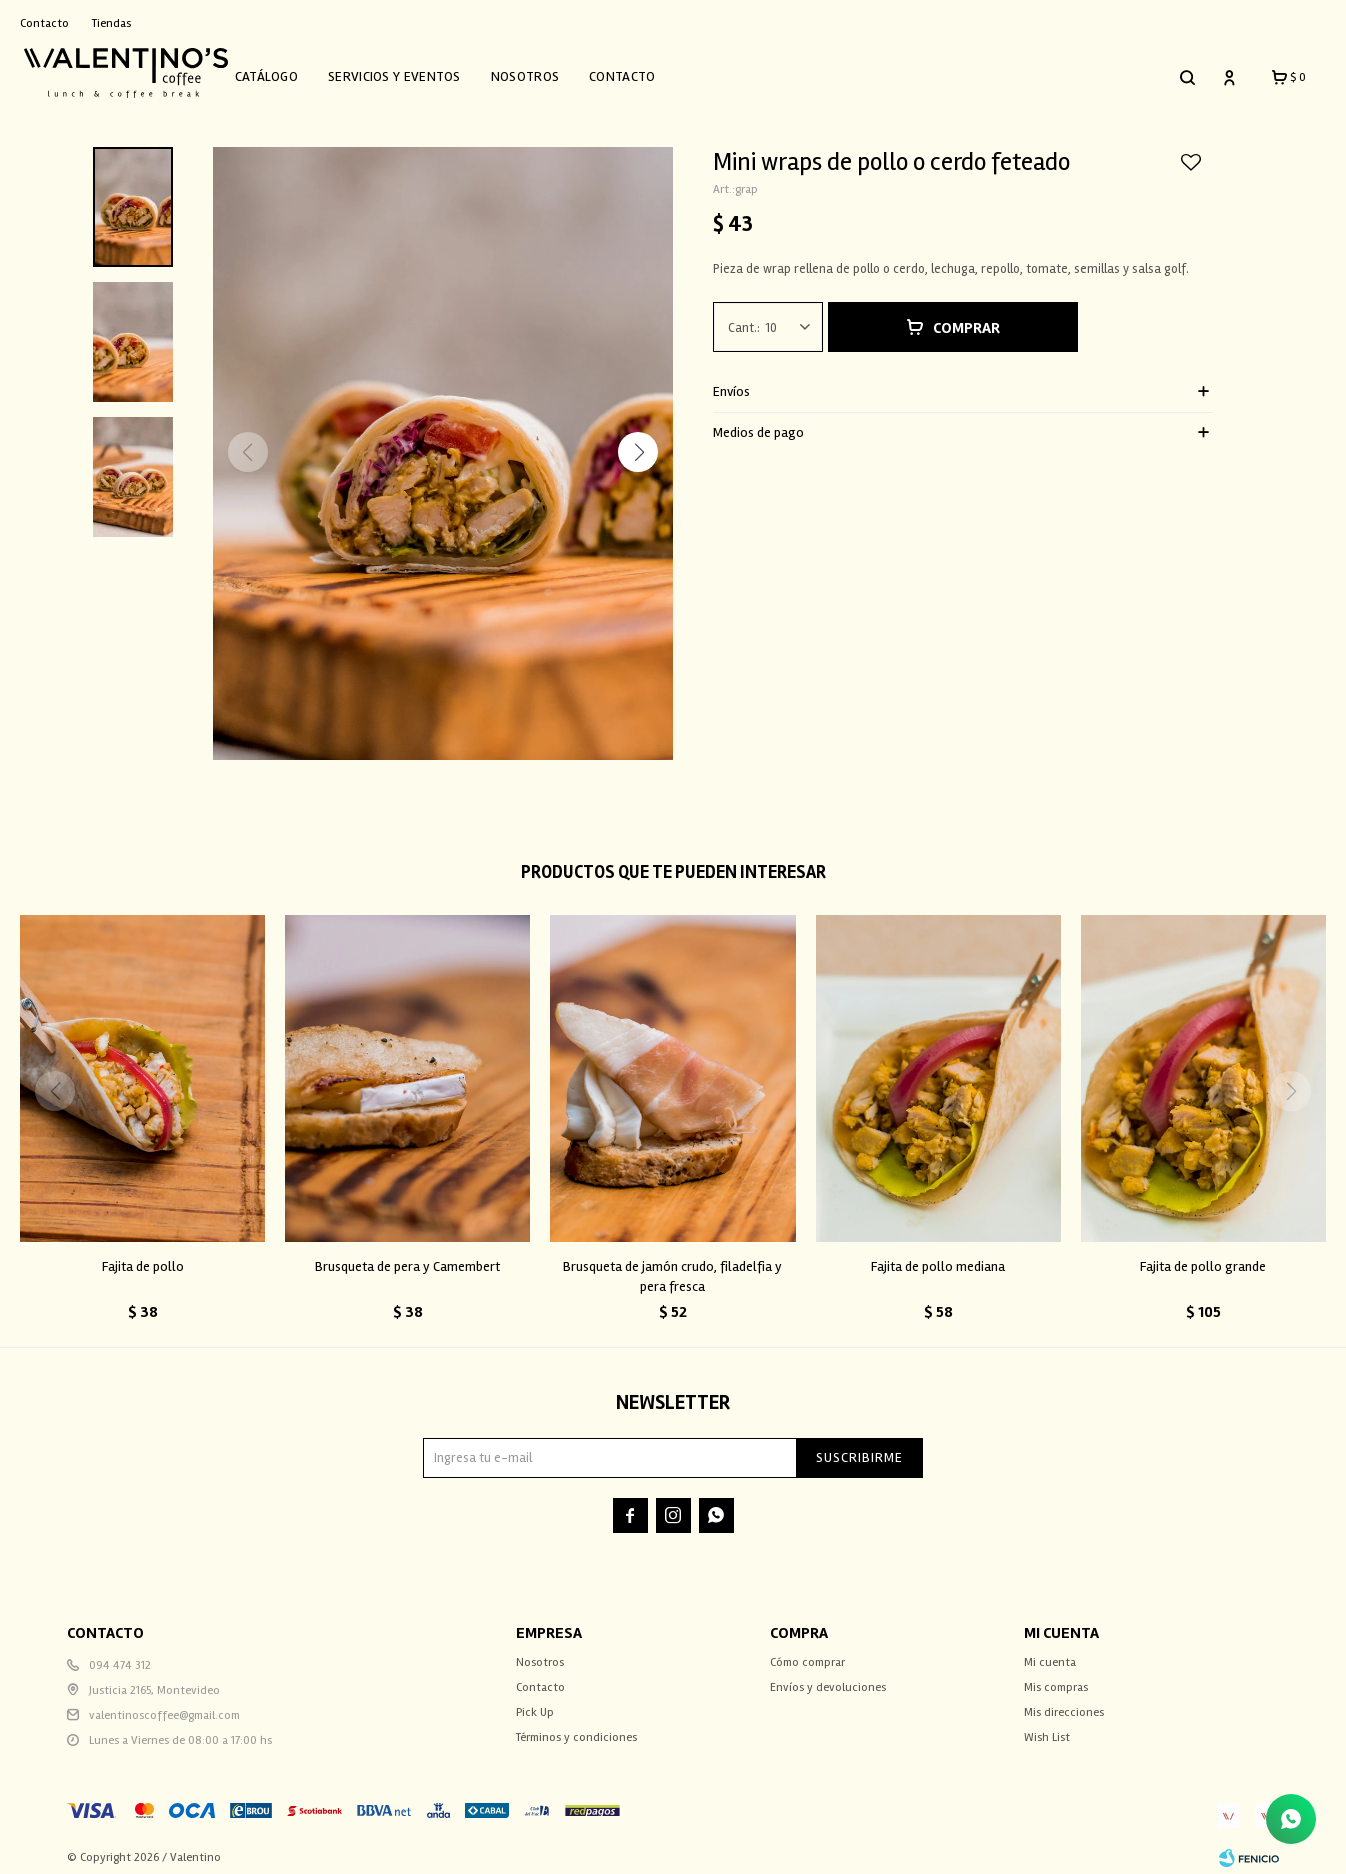  I want to click on Nosotros, so click(544, 72).